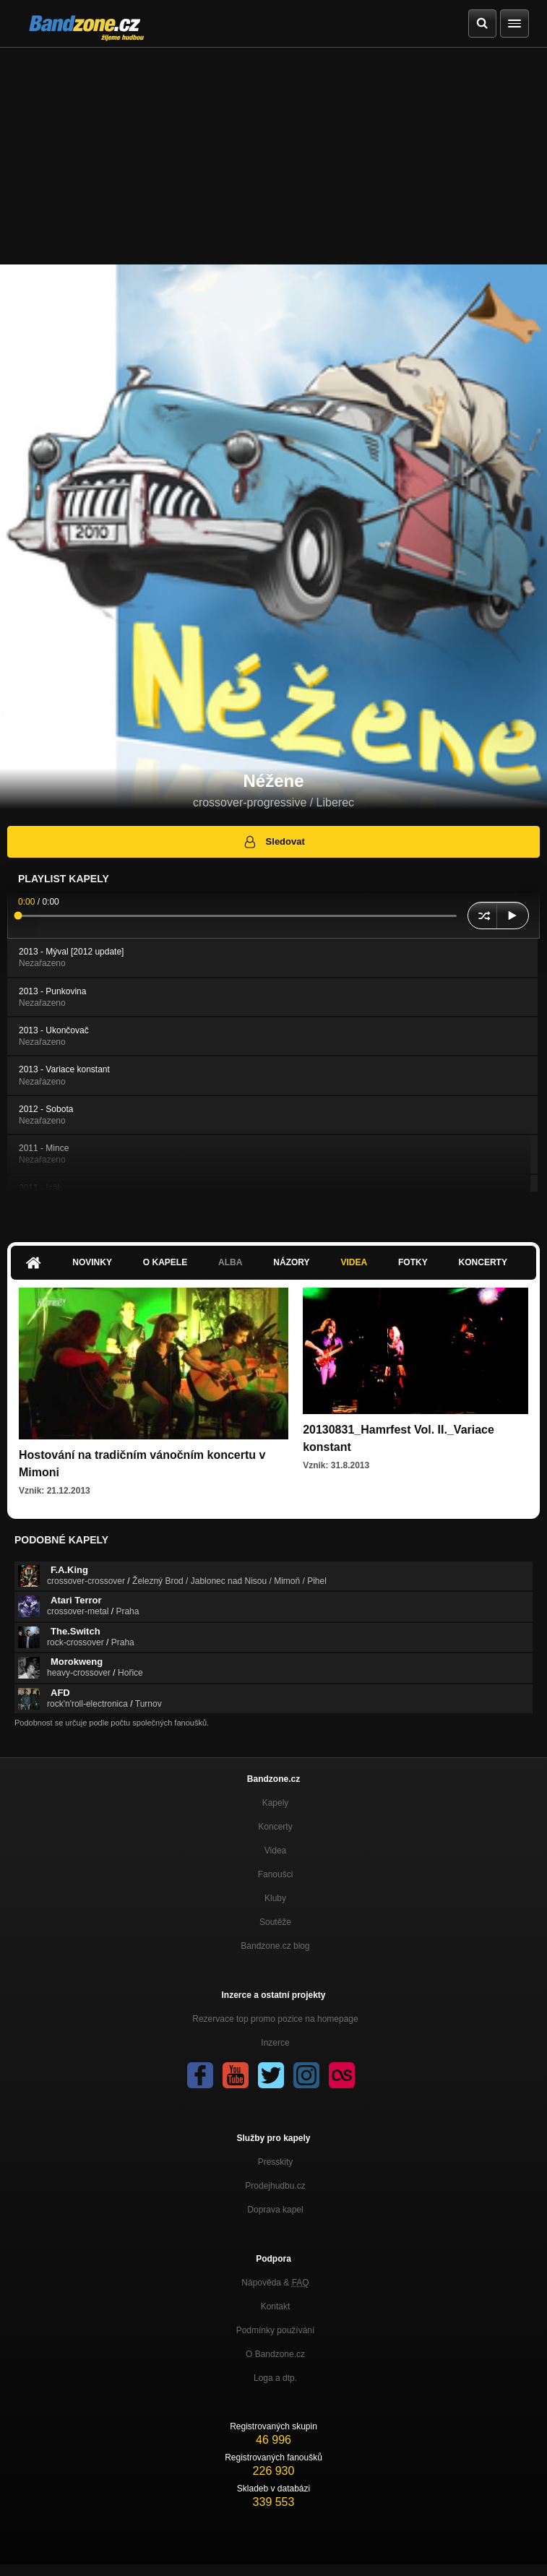  Describe the element at coordinates (275, 1803) in the screenshot. I see `Kapely` at that location.